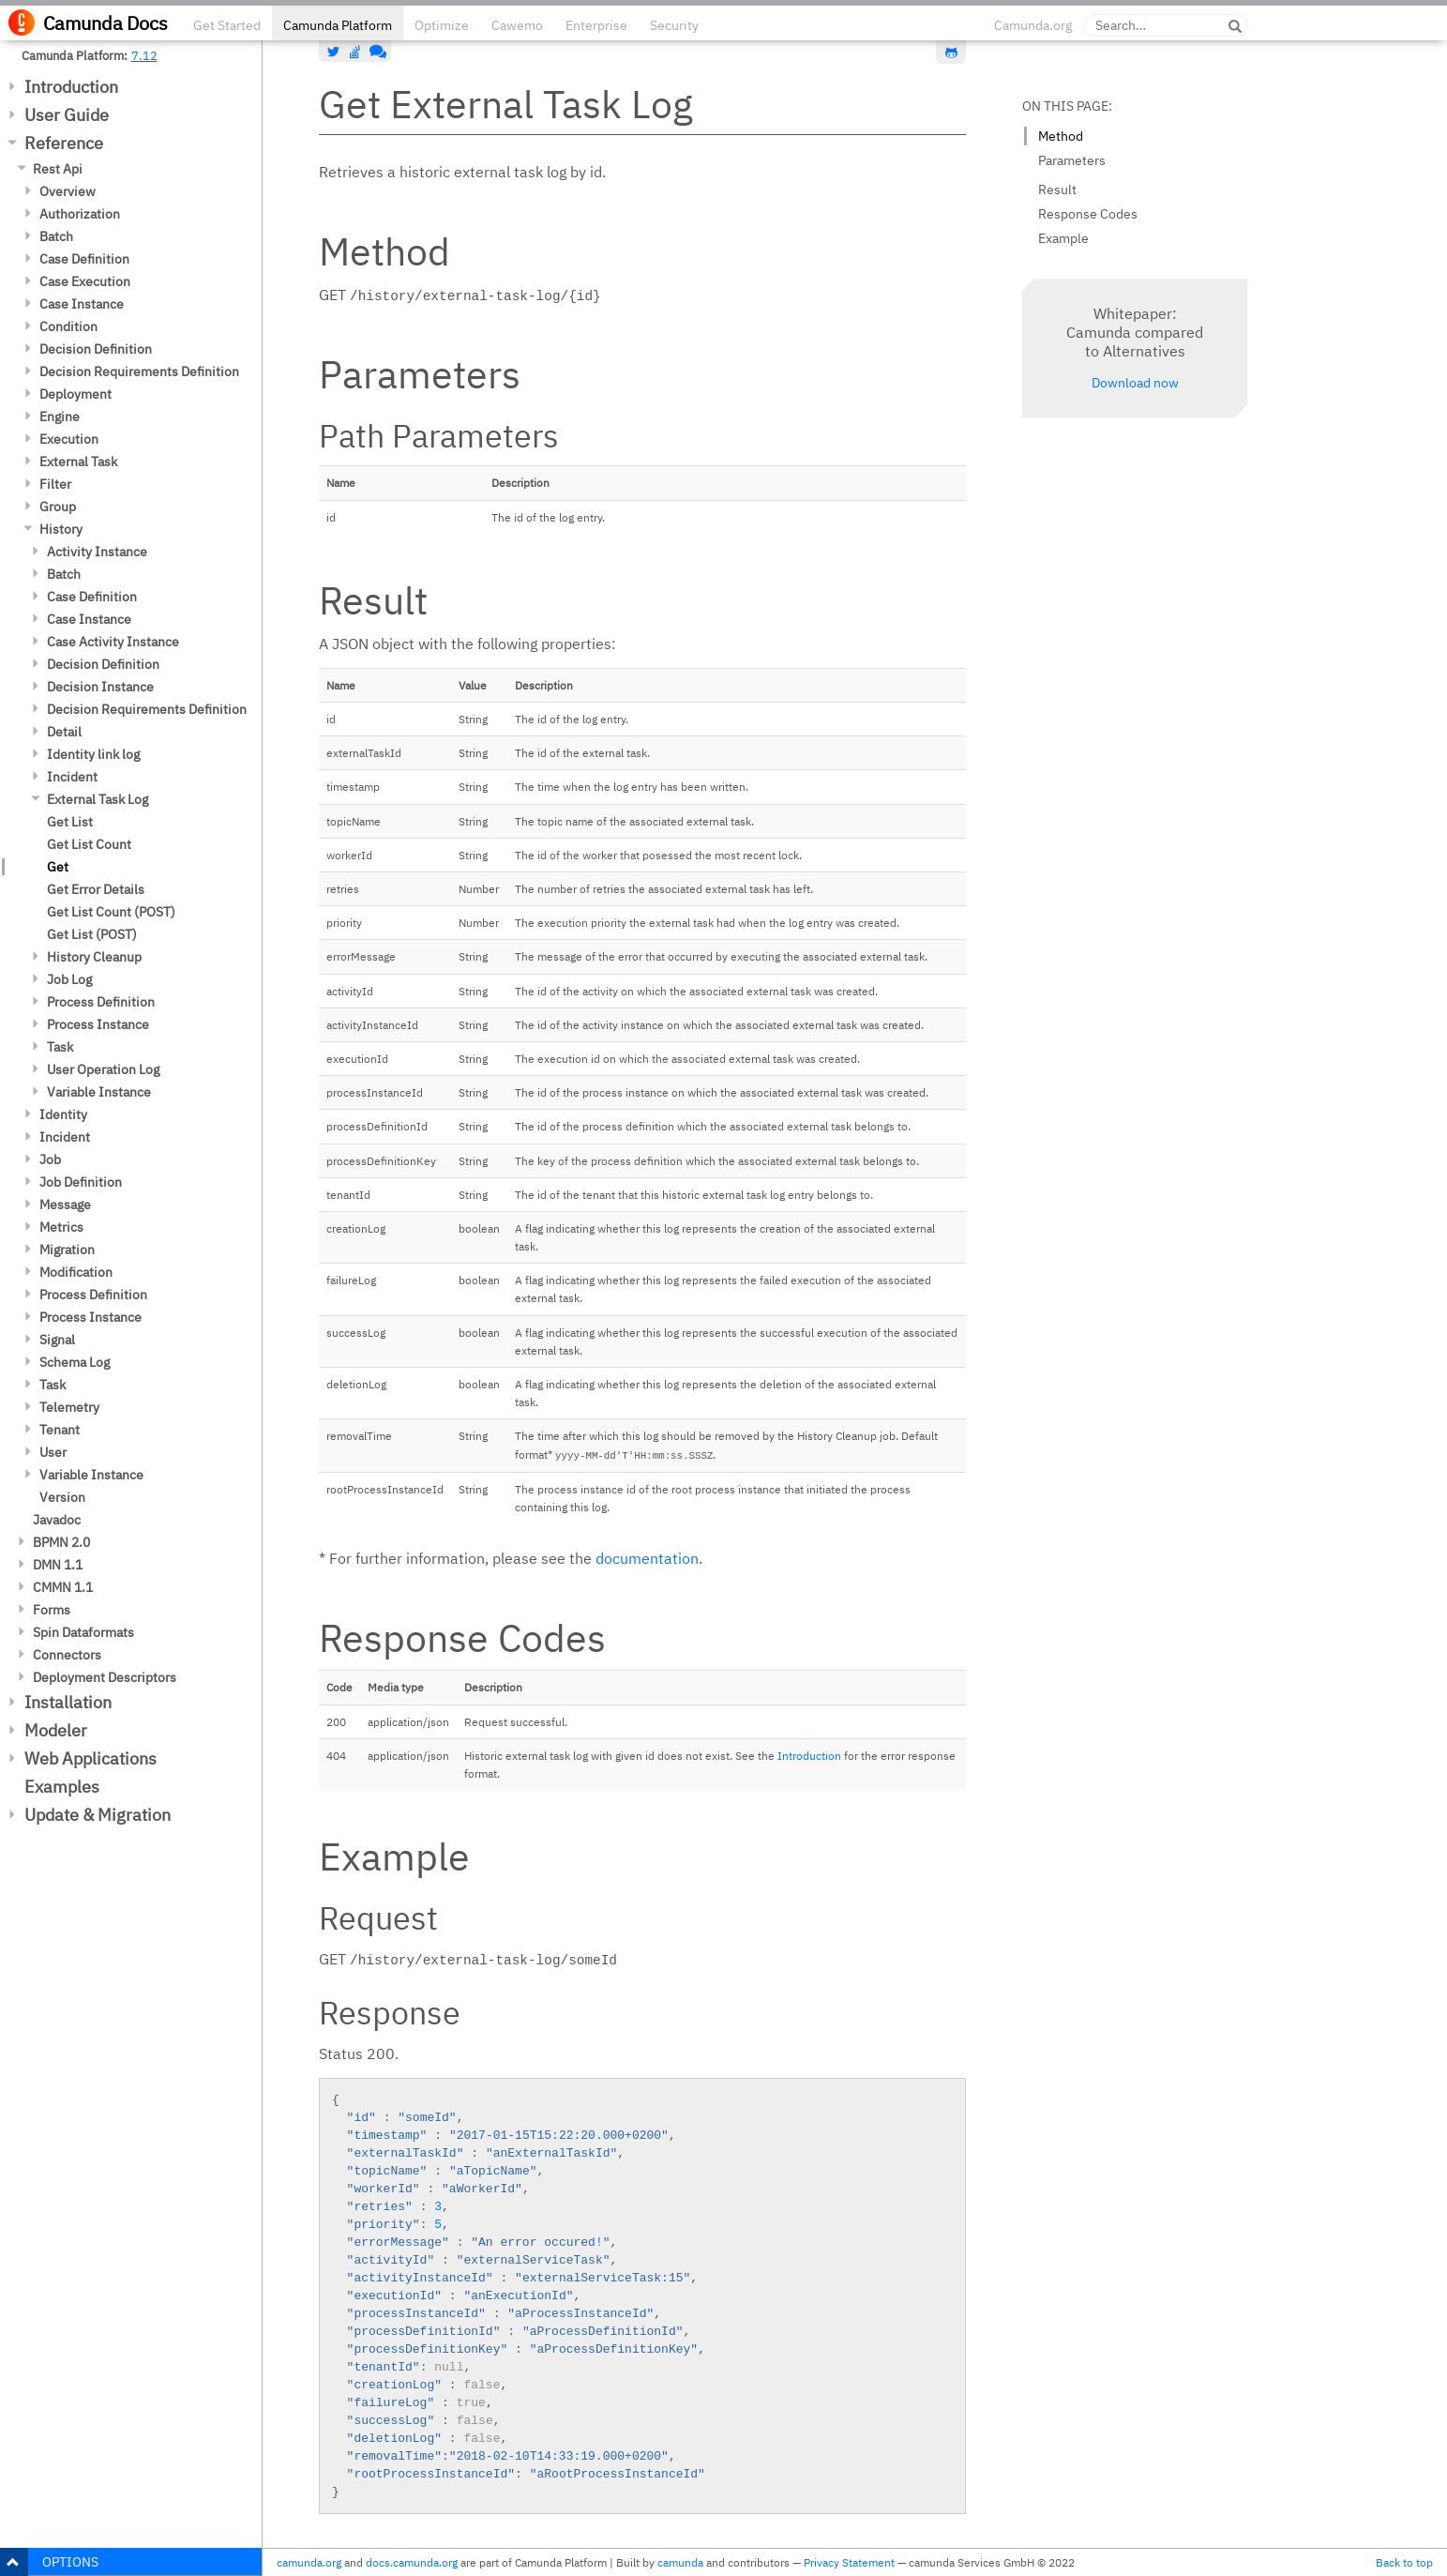 This screenshot has width=1447, height=2576. What do you see at coordinates (101, 1001) in the screenshot?
I see `Process Definition` at bounding box center [101, 1001].